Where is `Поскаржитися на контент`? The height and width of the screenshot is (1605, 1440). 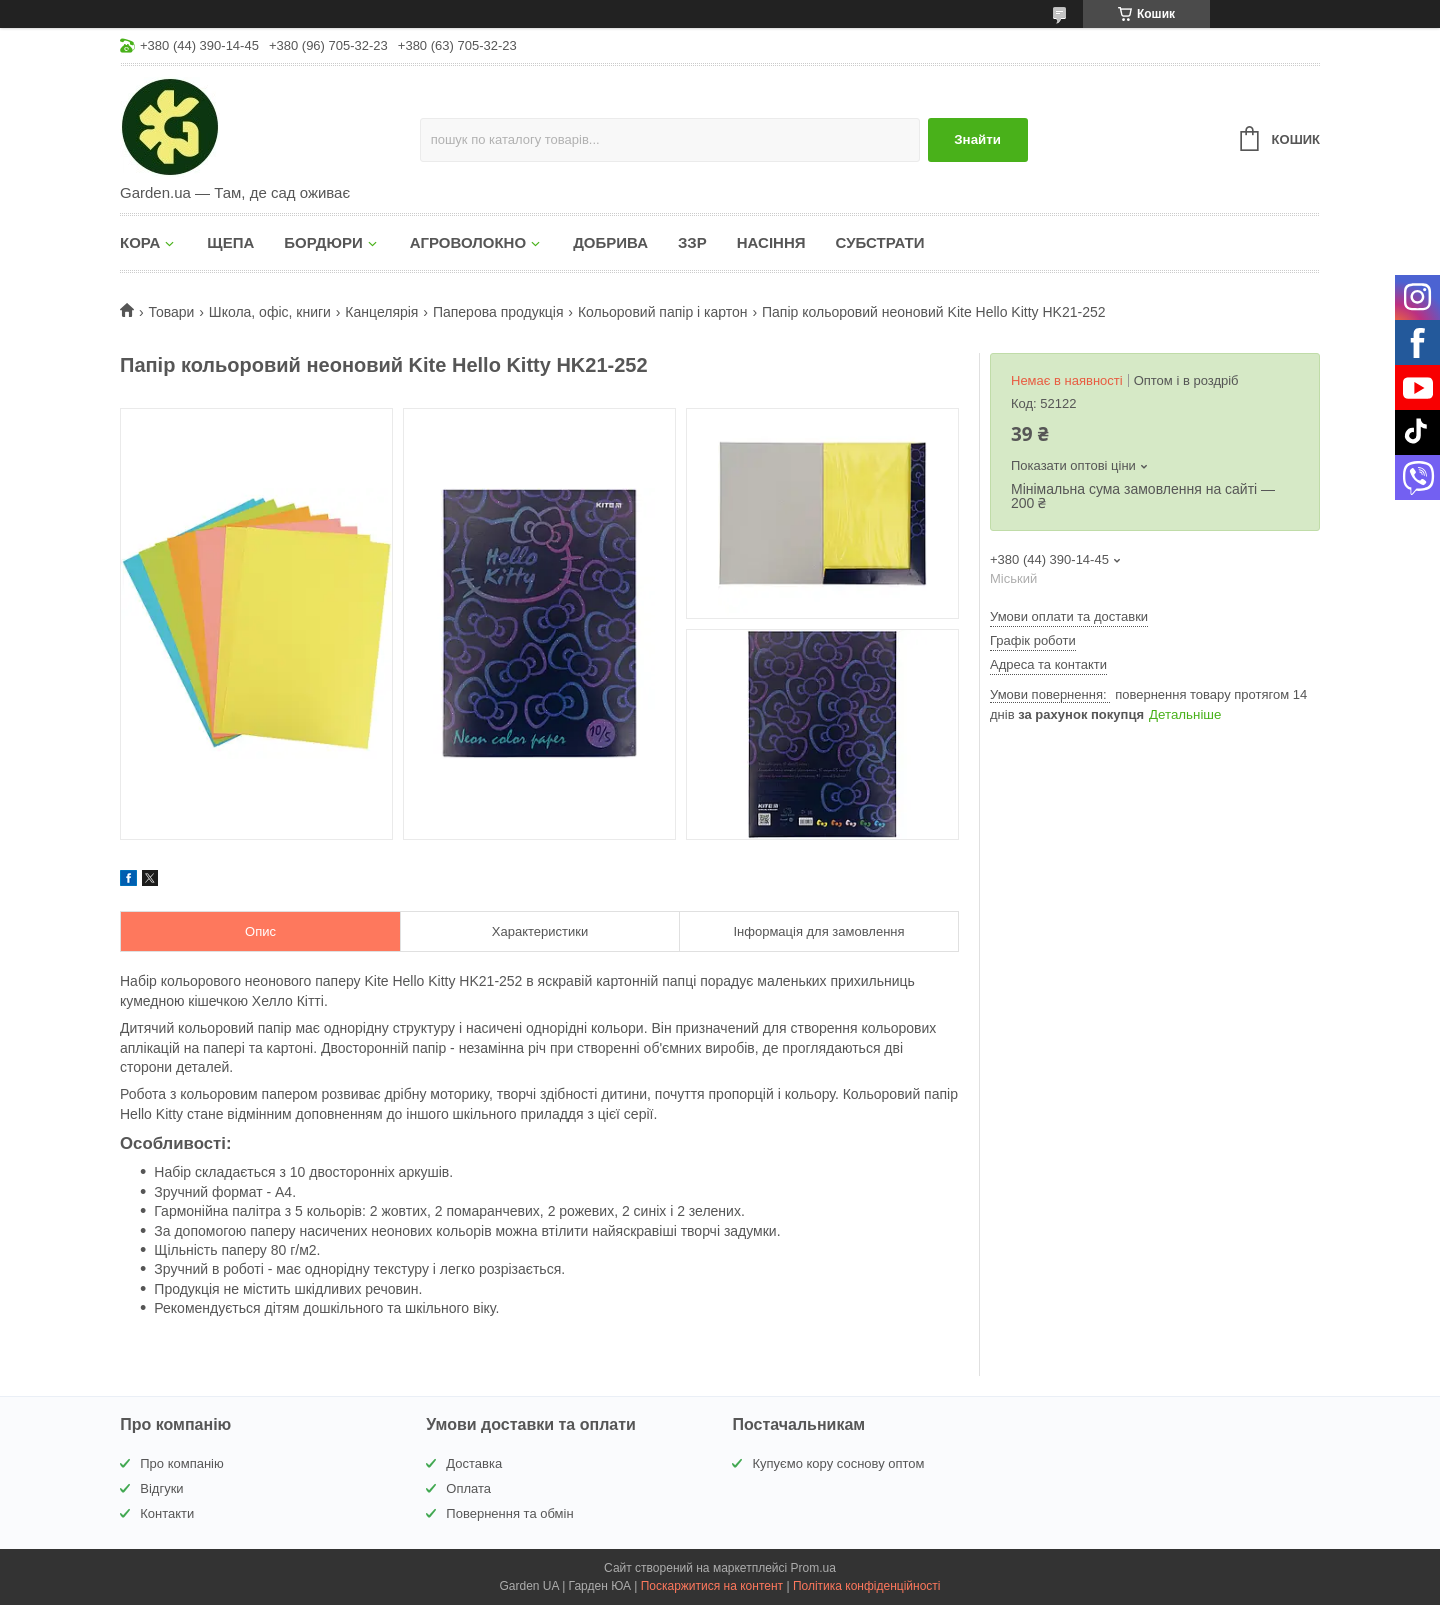
Поскаржитися на контент is located at coordinates (712, 1586).